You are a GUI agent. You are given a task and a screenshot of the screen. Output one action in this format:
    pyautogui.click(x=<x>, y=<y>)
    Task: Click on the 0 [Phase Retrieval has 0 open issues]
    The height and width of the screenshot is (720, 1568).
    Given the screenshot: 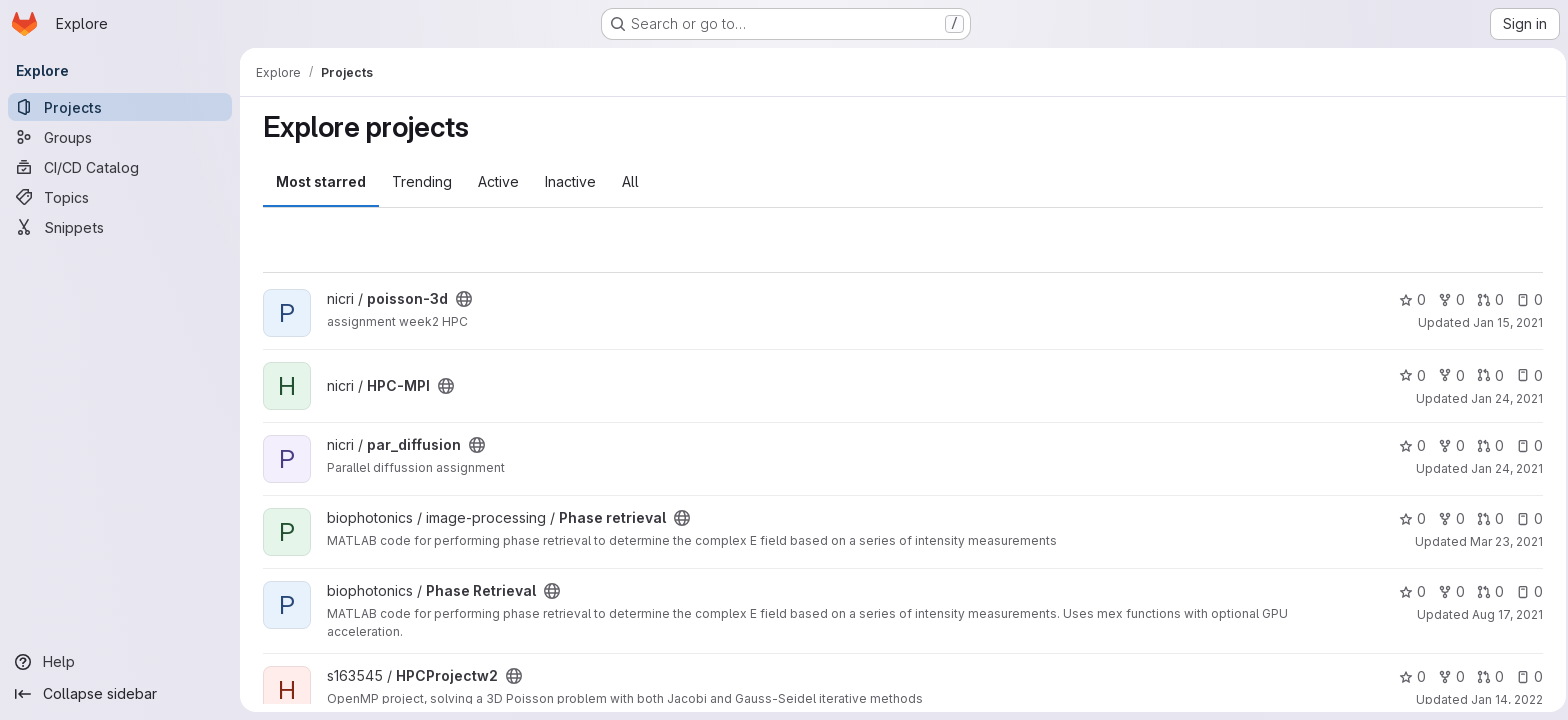 What is the action you would take?
    pyautogui.click(x=1526, y=591)
    